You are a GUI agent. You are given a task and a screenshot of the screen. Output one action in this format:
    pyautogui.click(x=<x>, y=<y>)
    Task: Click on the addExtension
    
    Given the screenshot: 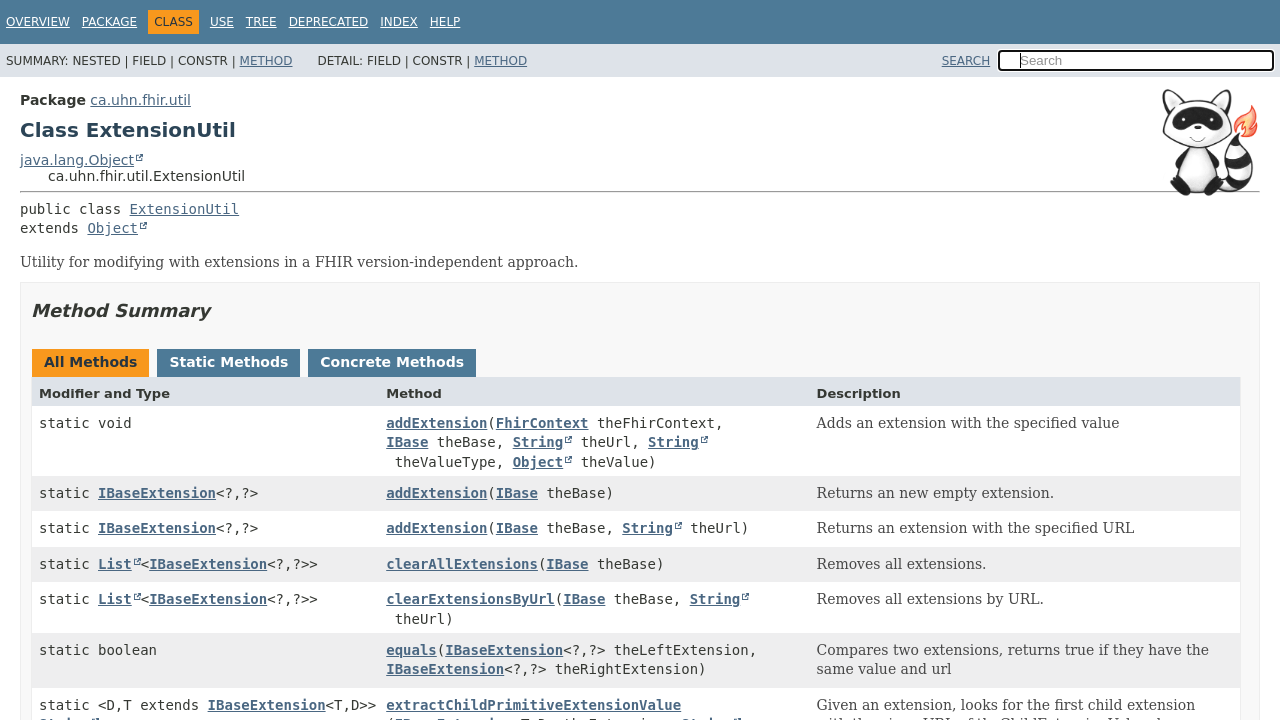 What is the action you would take?
    pyautogui.click(x=436, y=423)
    